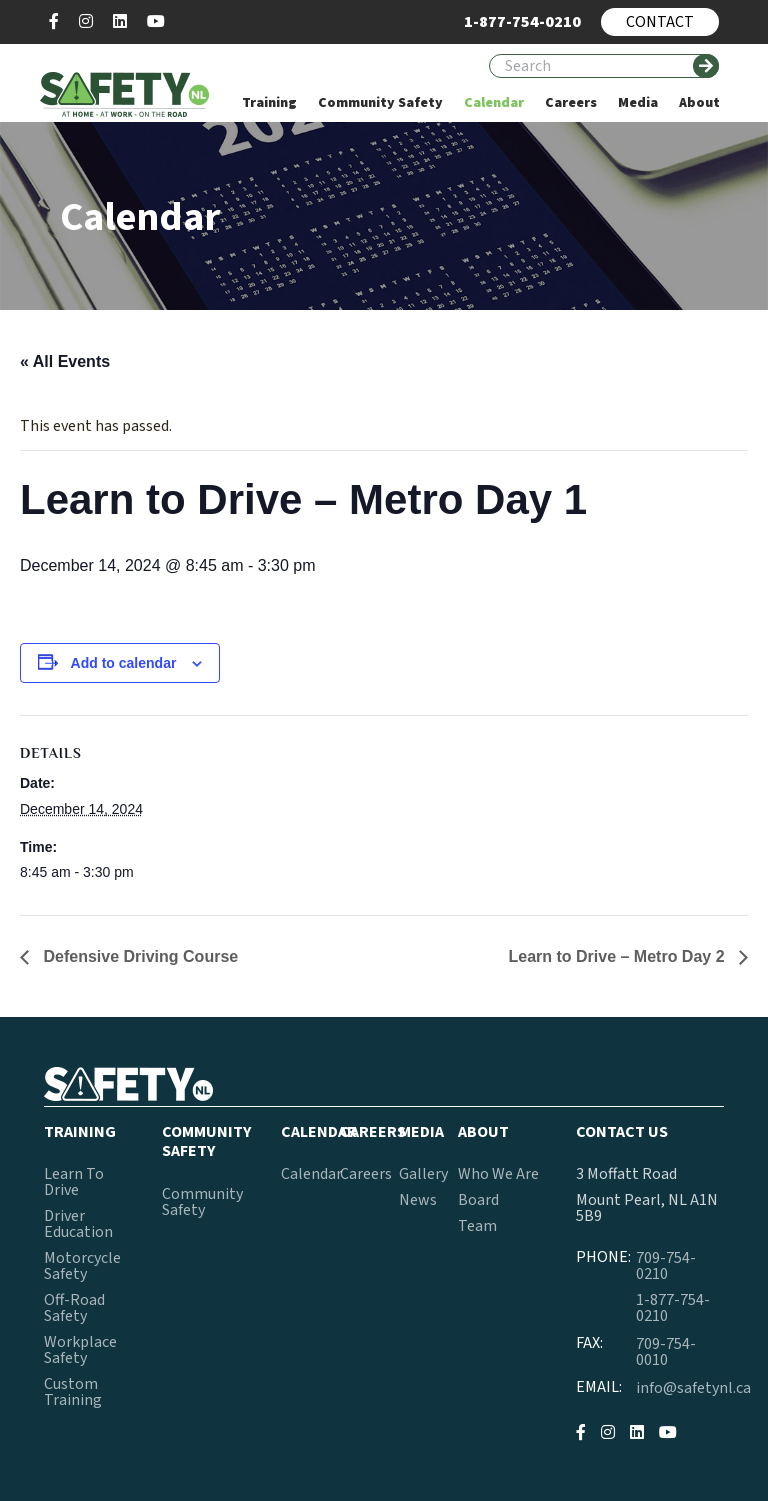 This screenshot has width=768, height=1501. I want to click on 709-754-0210, so click(666, 1266).